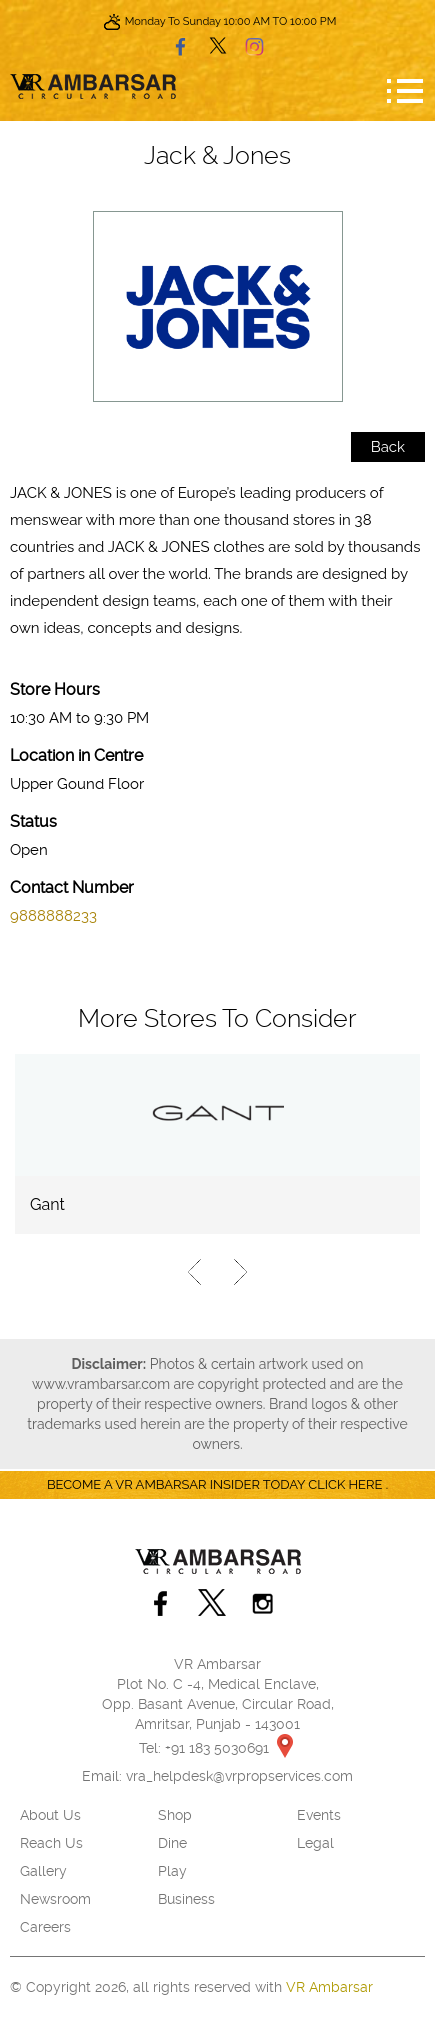 This screenshot has width=435, height=2017. I want to click on Careers, so click(45, 1927).